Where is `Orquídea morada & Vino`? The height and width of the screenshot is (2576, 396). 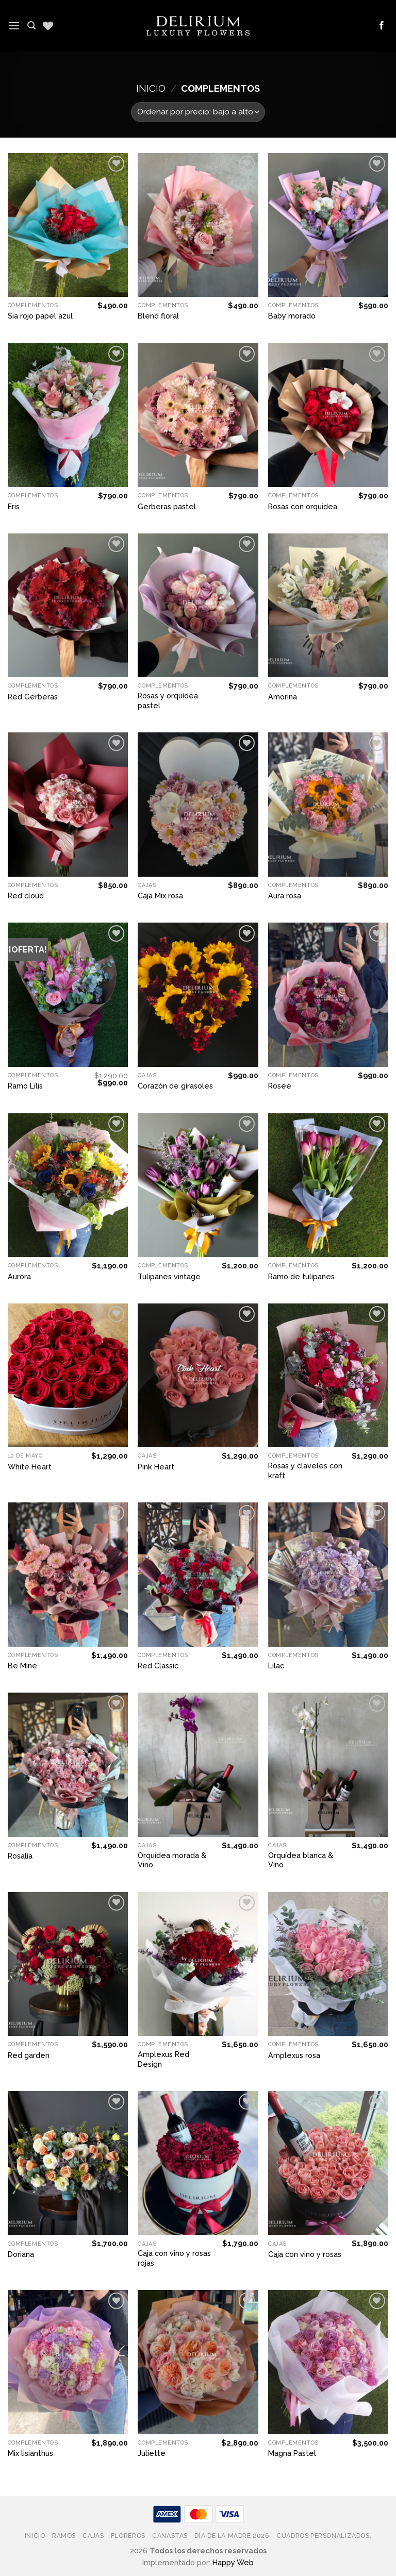 Orquídea morada & Vino is located at coordinates (172, 1860).